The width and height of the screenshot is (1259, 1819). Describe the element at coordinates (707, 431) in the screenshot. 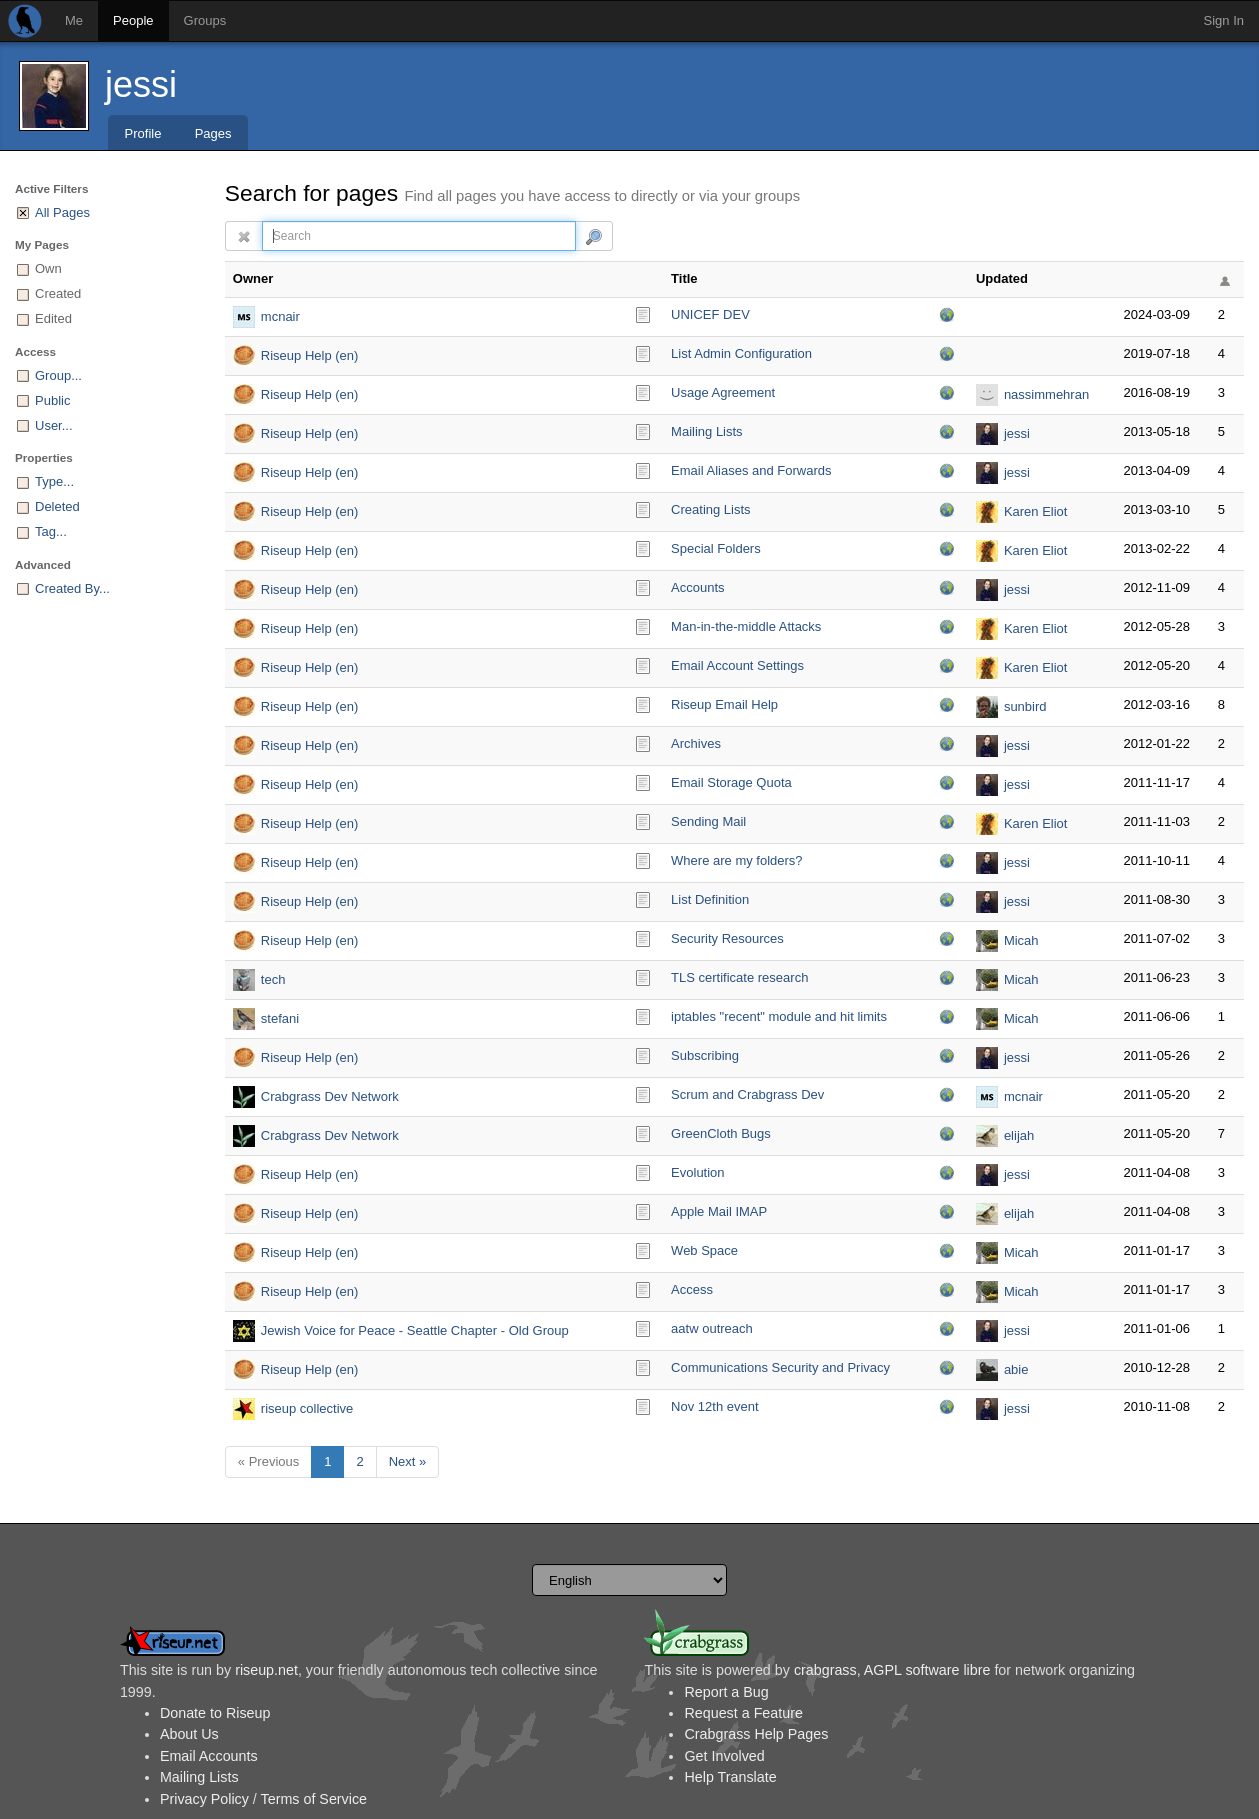

I see `Mailing Lists` at that location.